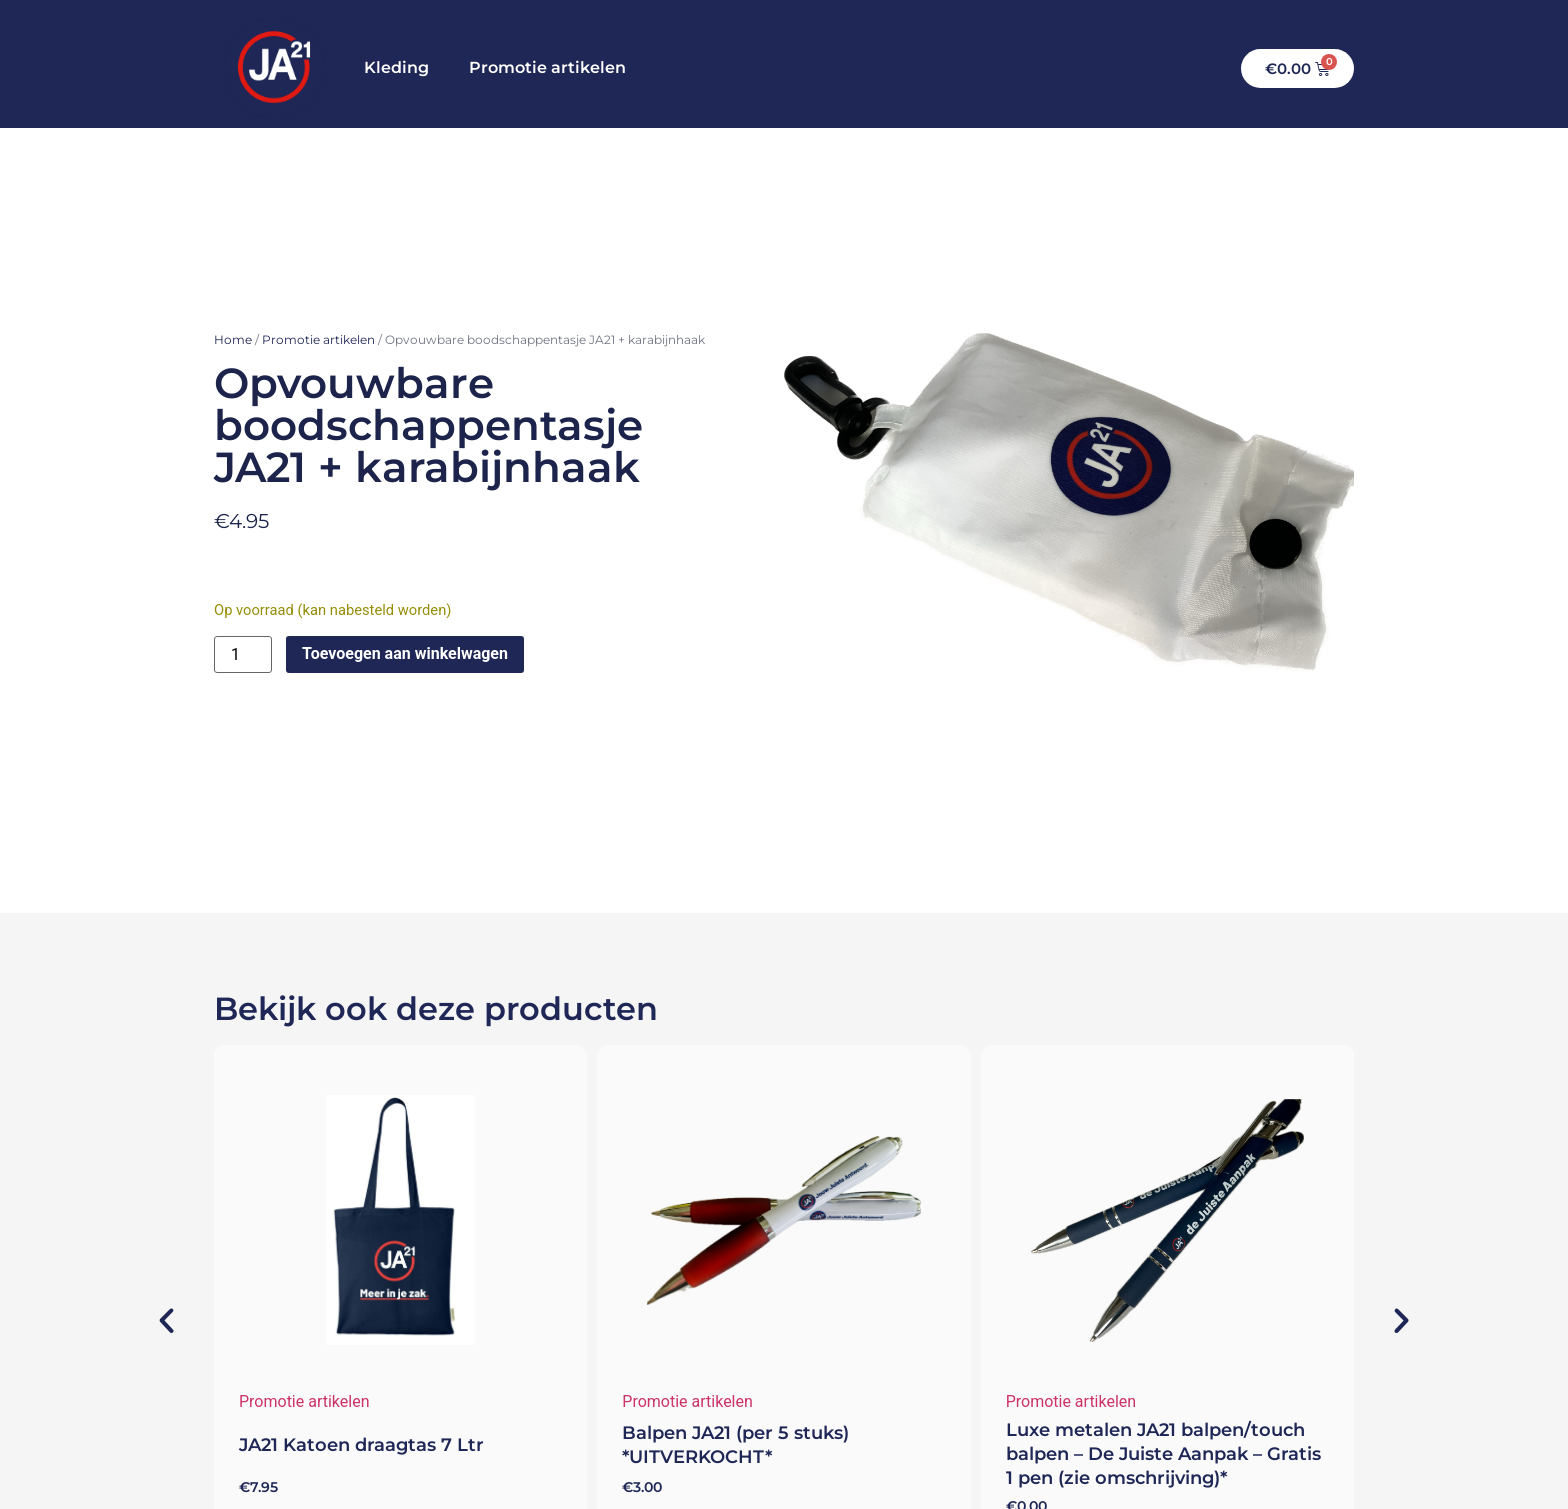 The height and width of the screenshot is (1509, 1568). Describe the element at coordinates (547, 67) in the screenshot. I see `Promotie artikelen` at that location.